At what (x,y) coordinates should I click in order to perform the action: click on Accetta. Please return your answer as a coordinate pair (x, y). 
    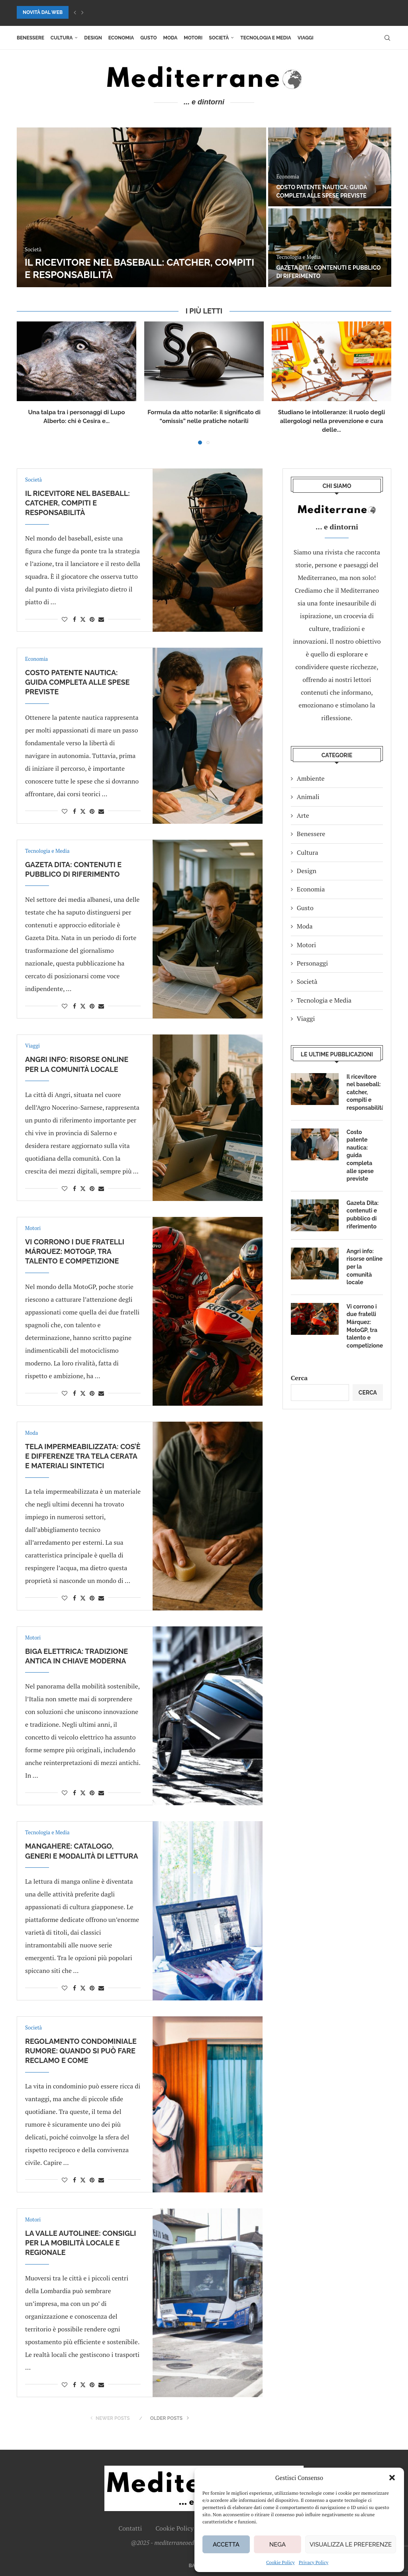
    Looking at the image, I should click on (226, 2544).